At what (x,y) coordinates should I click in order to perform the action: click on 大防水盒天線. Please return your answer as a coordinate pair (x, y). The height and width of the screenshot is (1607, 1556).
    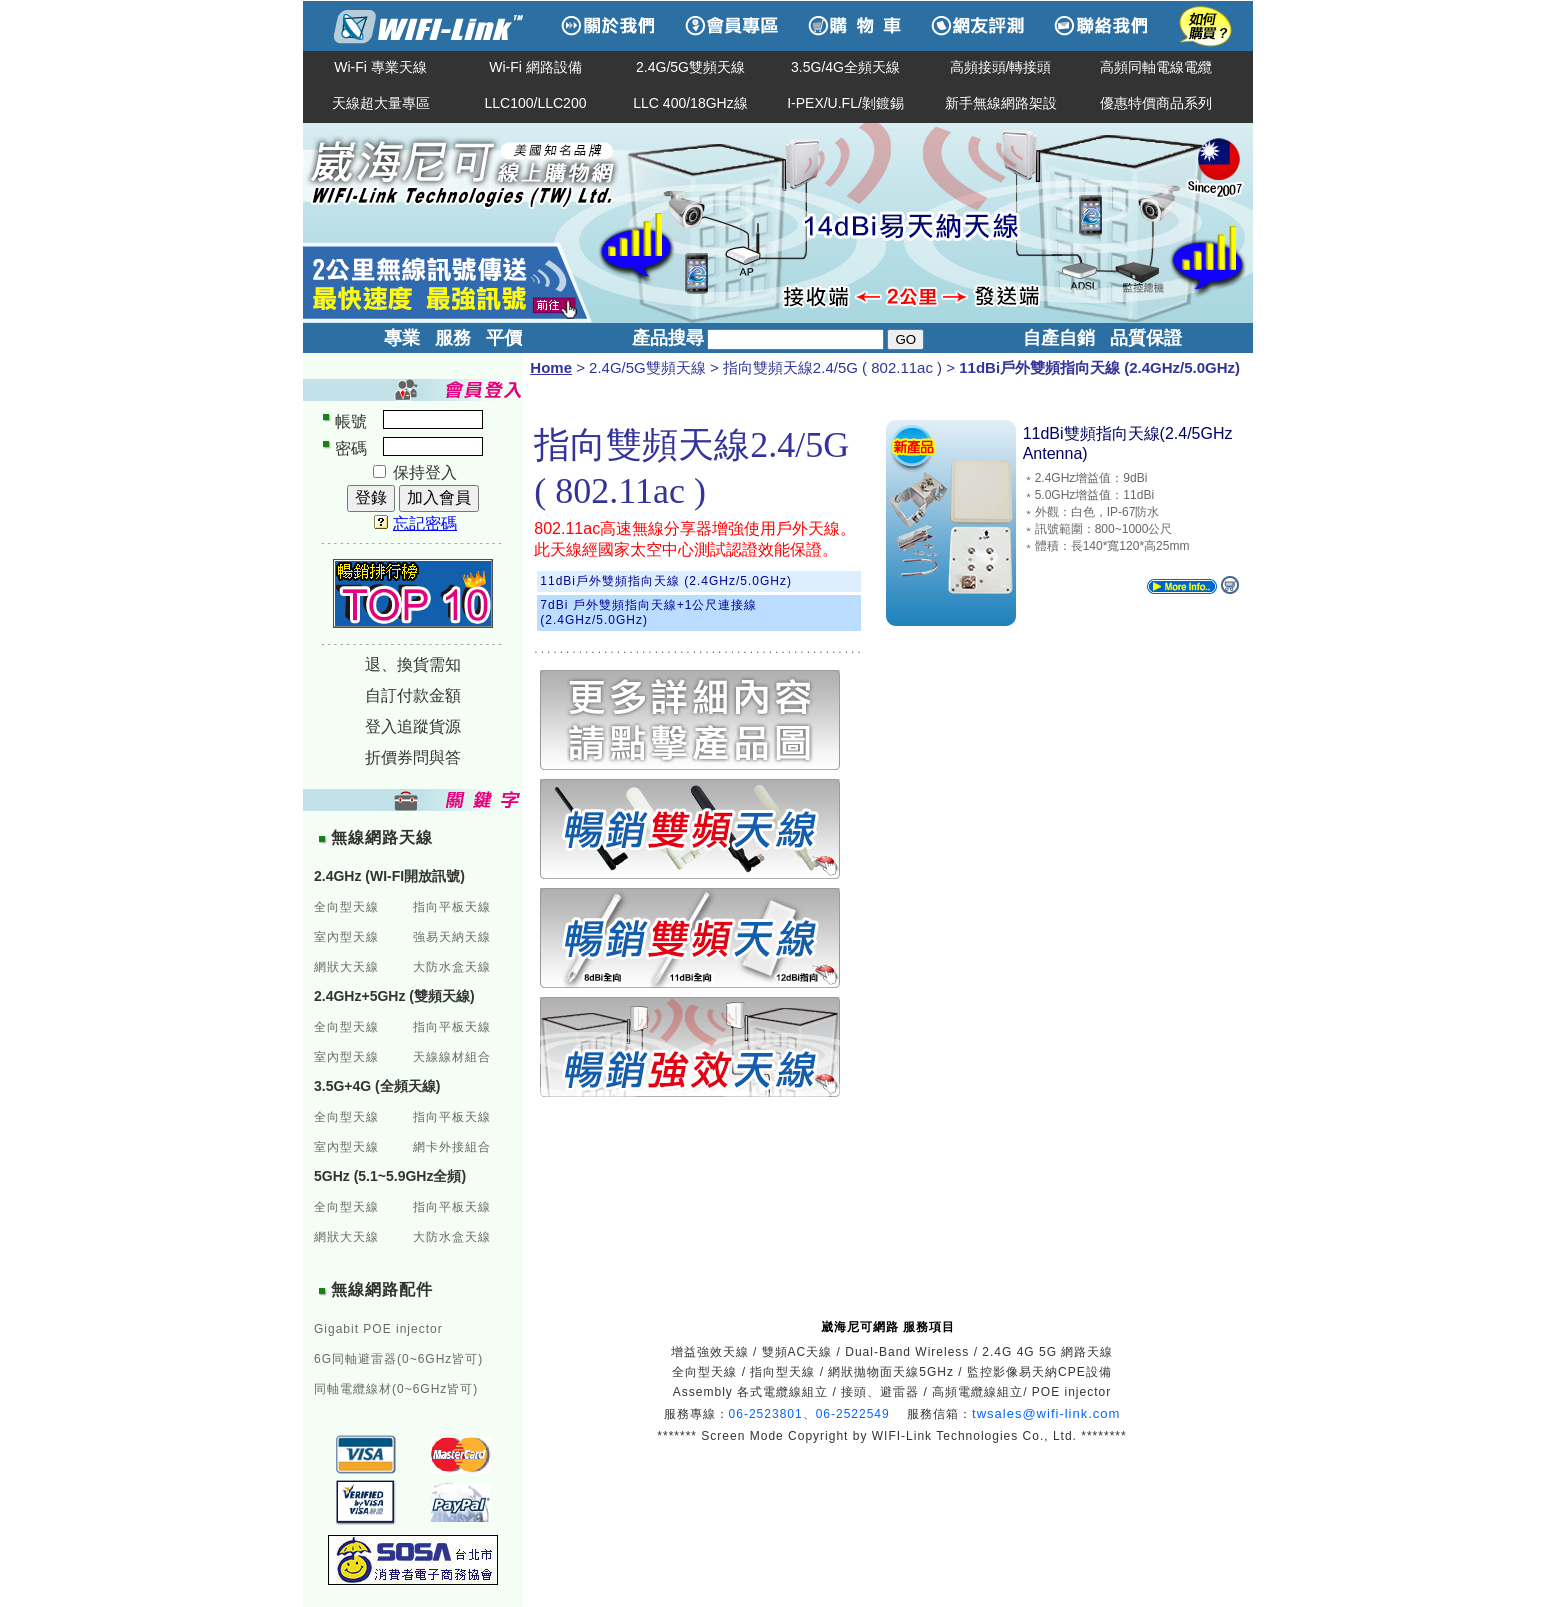
    Looking at the image, I should click on (452, 967).